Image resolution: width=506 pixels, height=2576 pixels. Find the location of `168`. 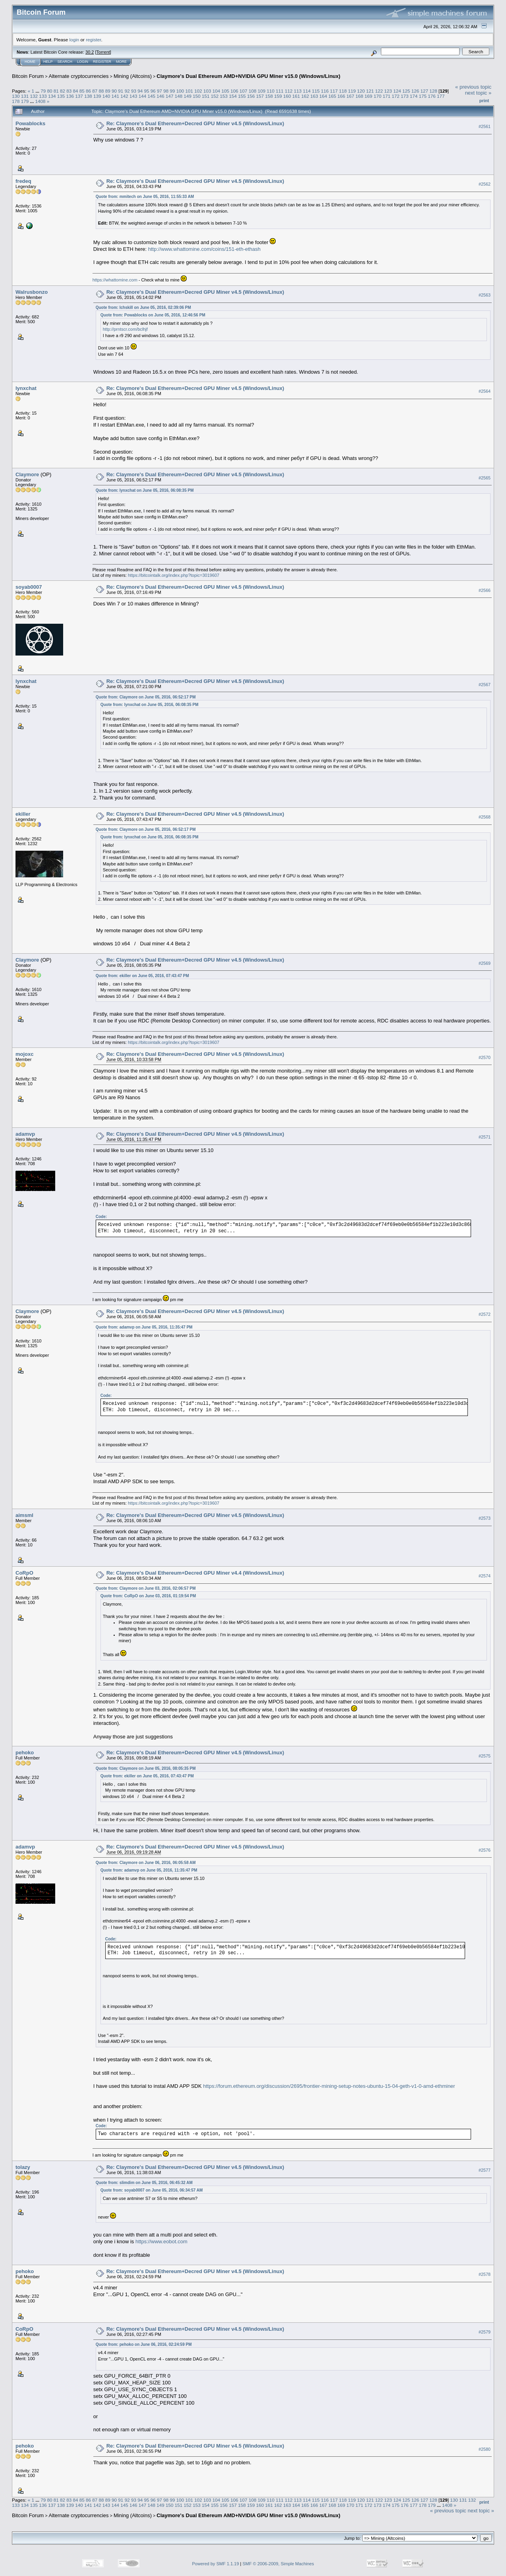

168 is located at coordinates (359, 96).